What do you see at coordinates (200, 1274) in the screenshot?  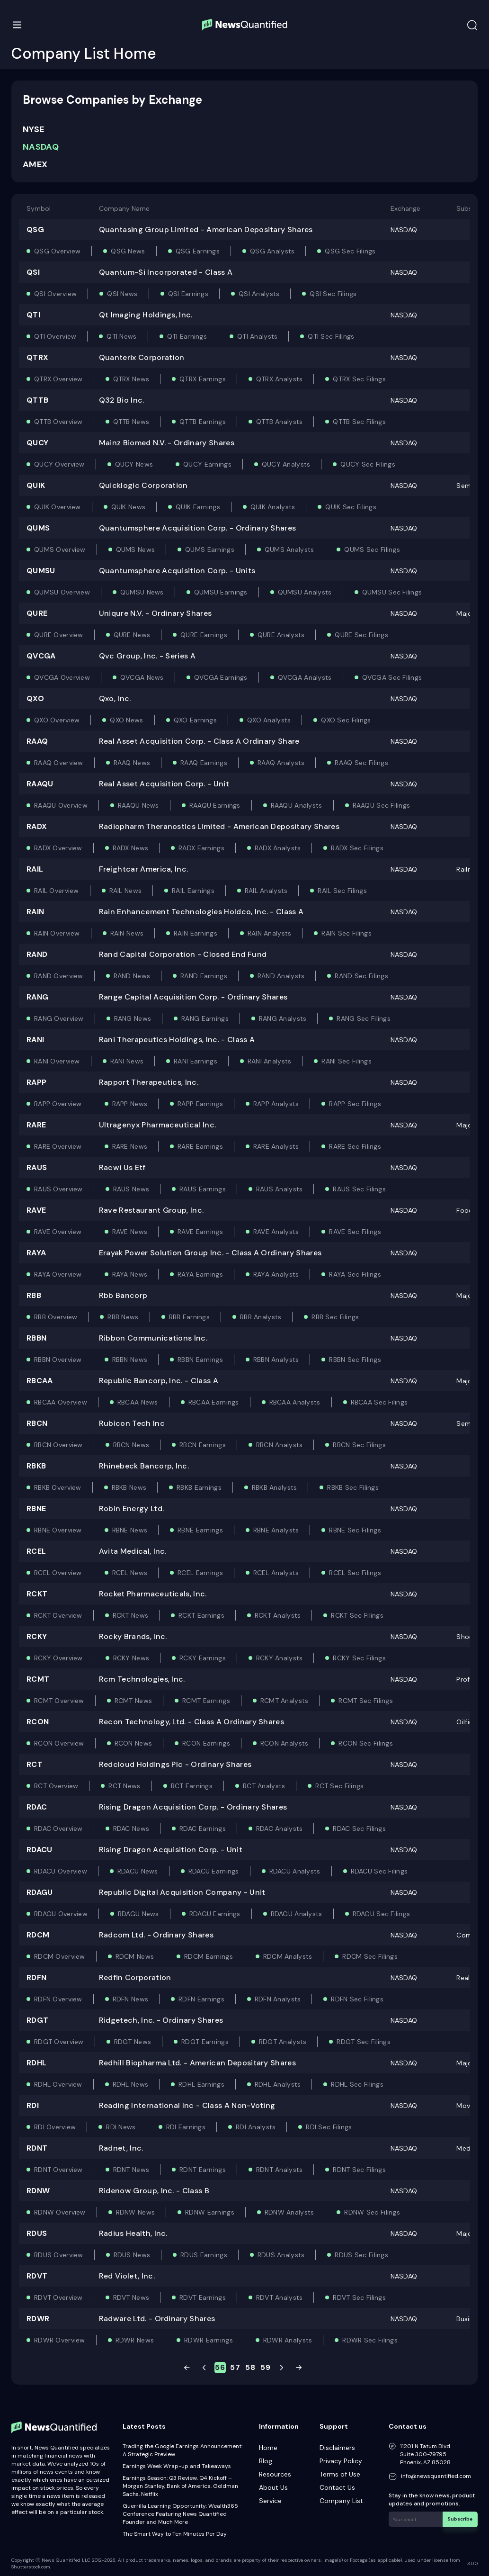 I see `RAYA Earnings` at bounding box center [200, 1274].